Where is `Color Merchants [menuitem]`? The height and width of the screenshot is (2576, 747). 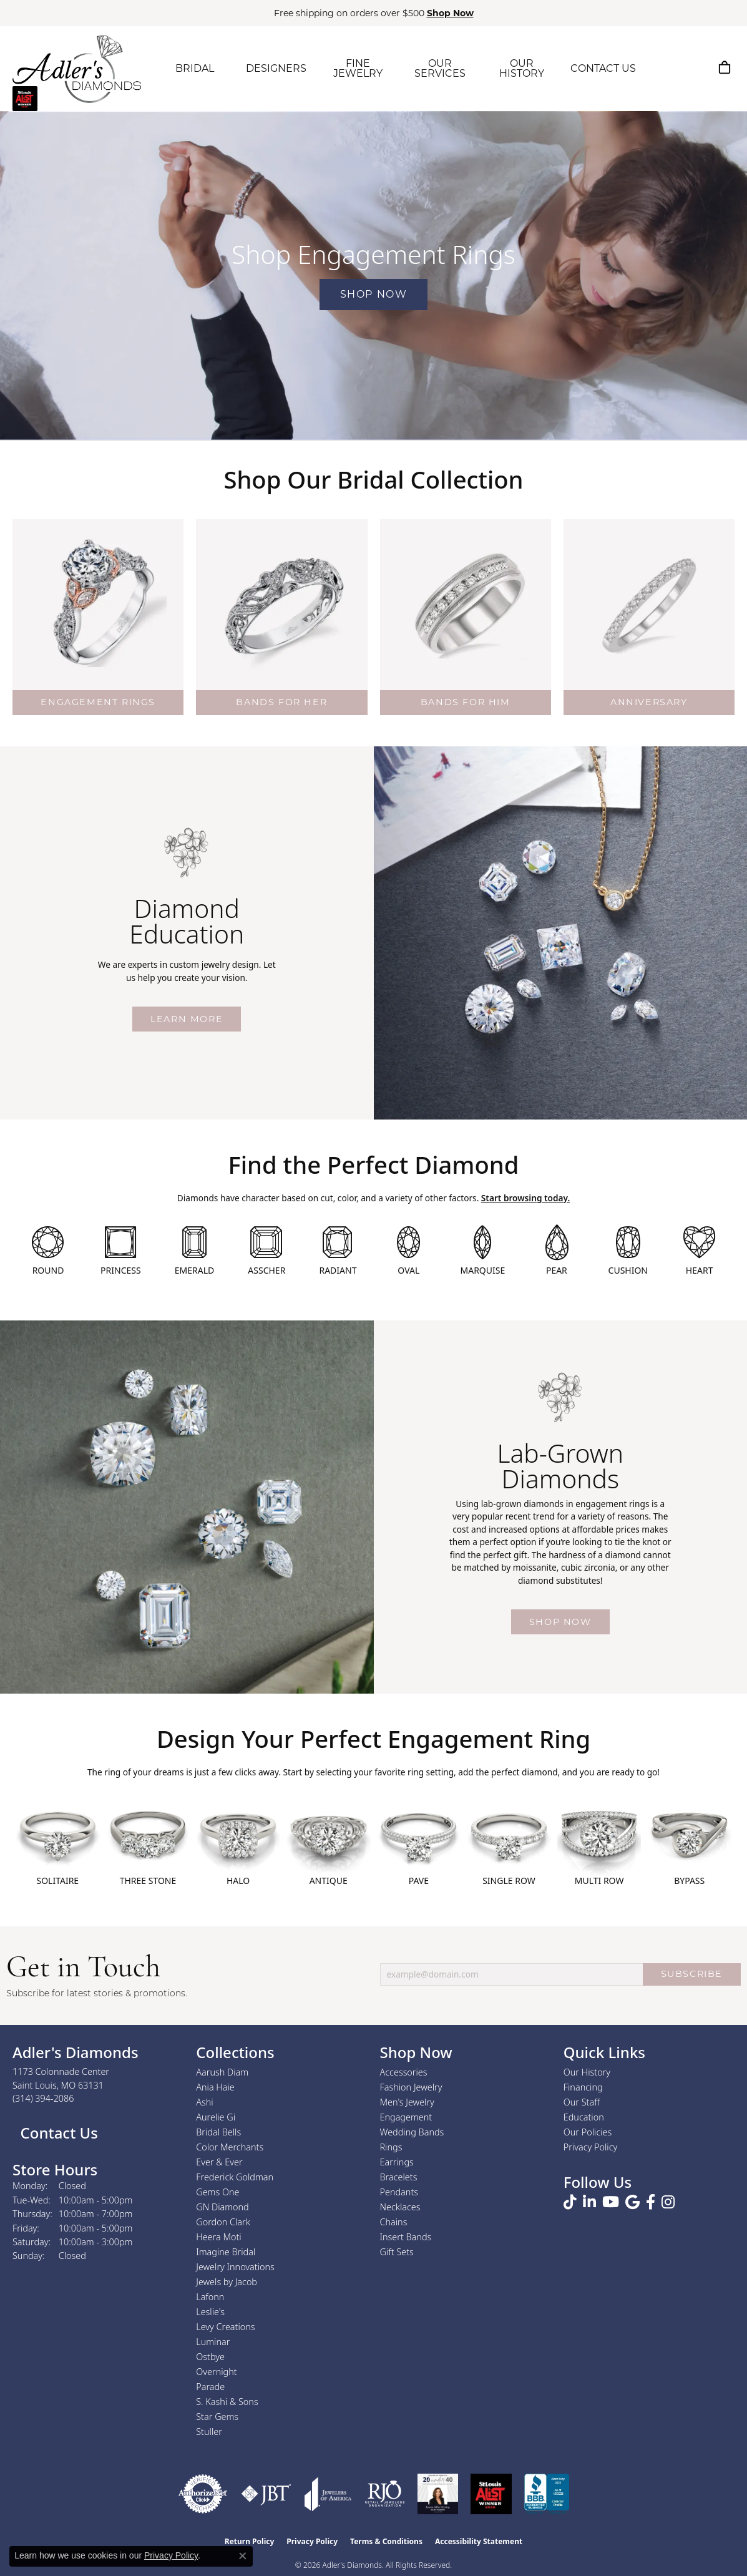 Color Merchants [menuitem] is located at coordinates (229, 2147).